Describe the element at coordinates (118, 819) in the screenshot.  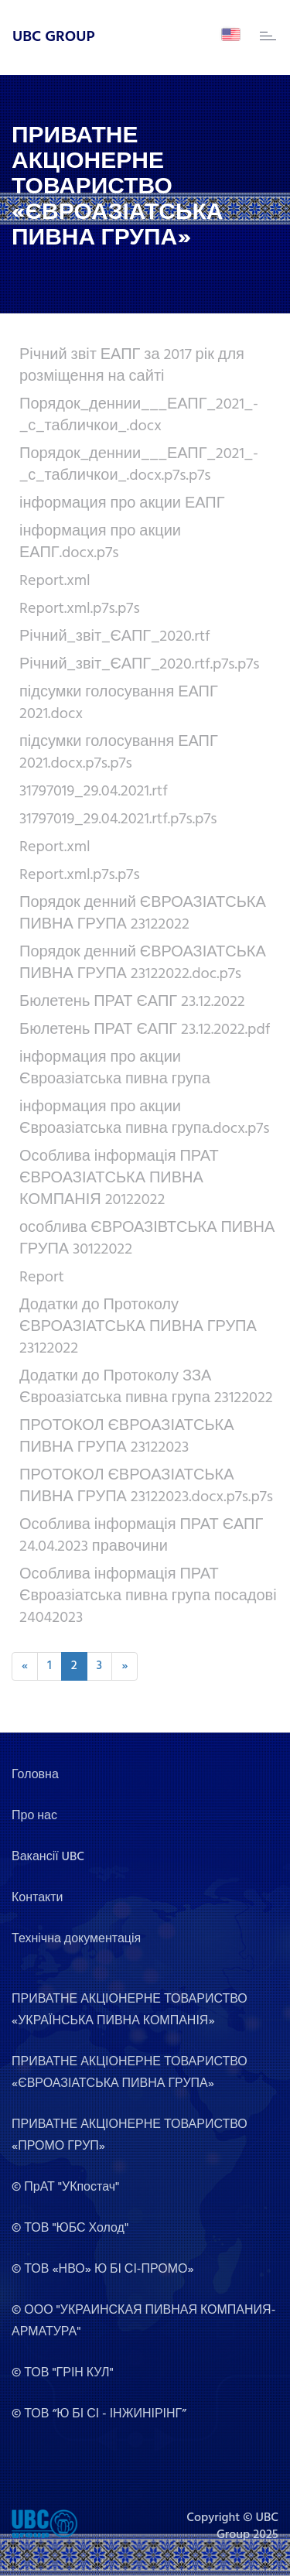
I see `31797019_29.04.2021.rtf.p7s.p7s` at that location.